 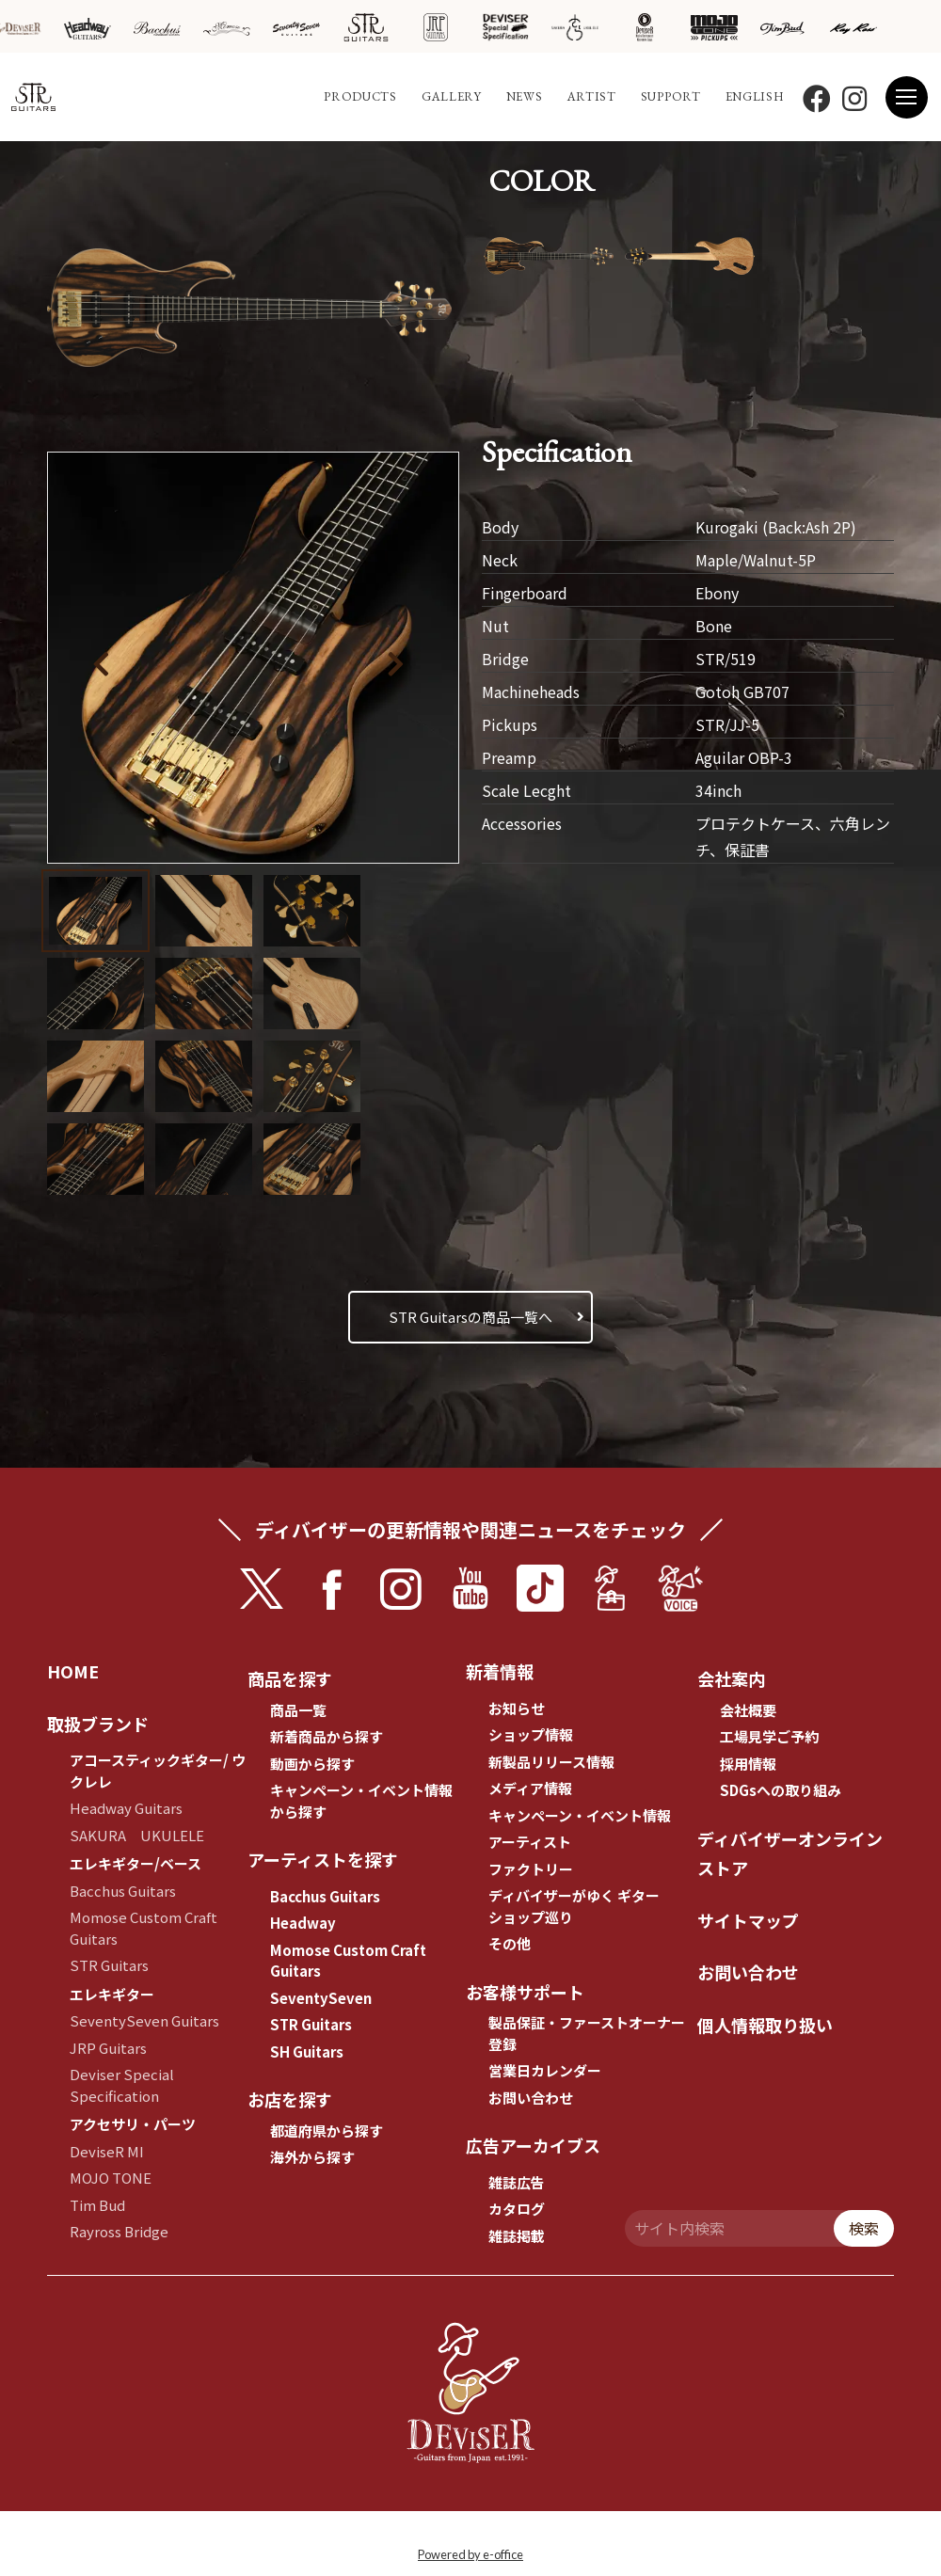 What do you see at coordinates (303, 1922) in the screenshot?
I see `Headway` at bounding box center [303, 1922].